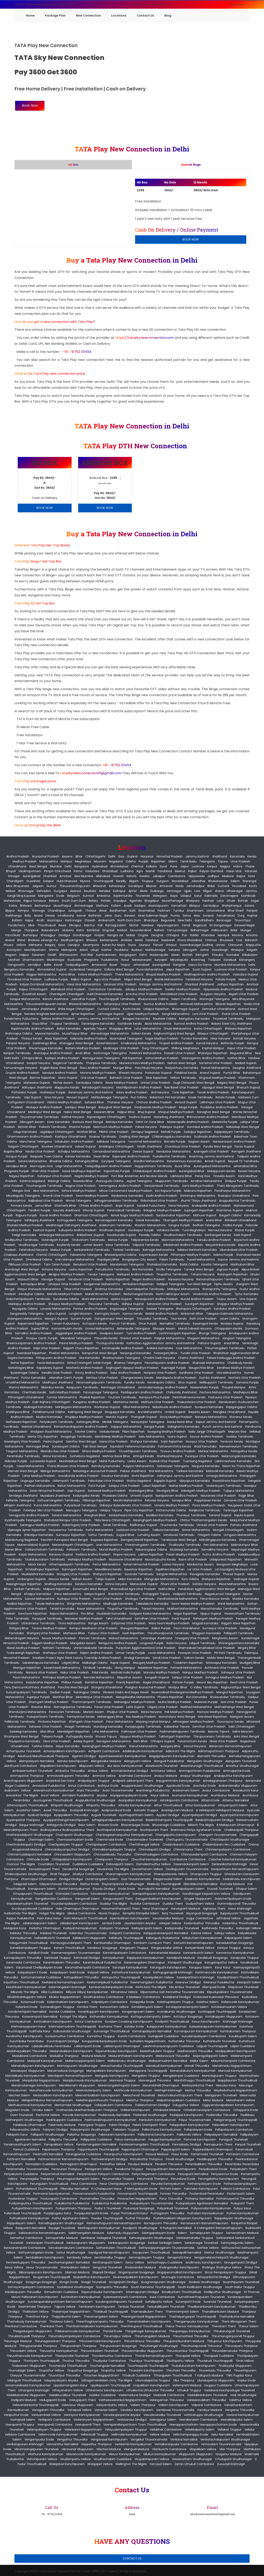  Describe the element at coordinates (219, 2041) in the screenshot. I see `Kuthankuzhi Tirunelveli` at that location.